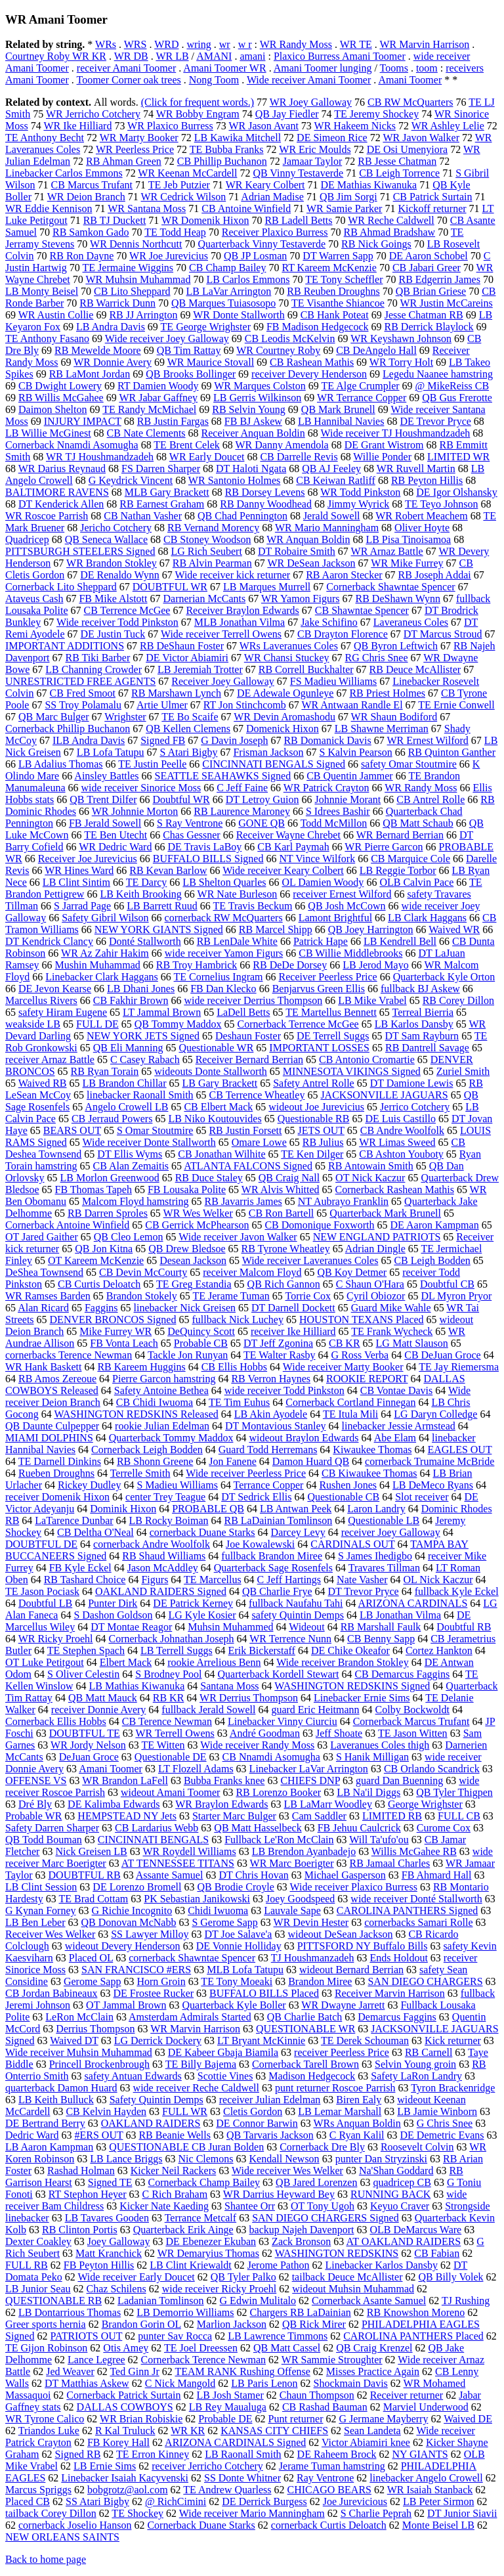 Image resolution: width=504 pixels, height=2576 pixels. What do you see at coordinates (141, 1366) in the screenshot?
I see `RB Kareem Huggins` at bounding box center [141, 1366].